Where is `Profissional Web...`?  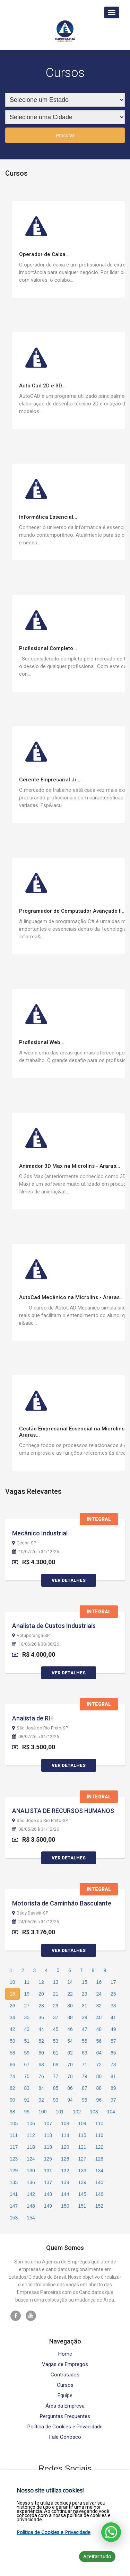
Profissional Web... is located at coordinates (41, 1042).